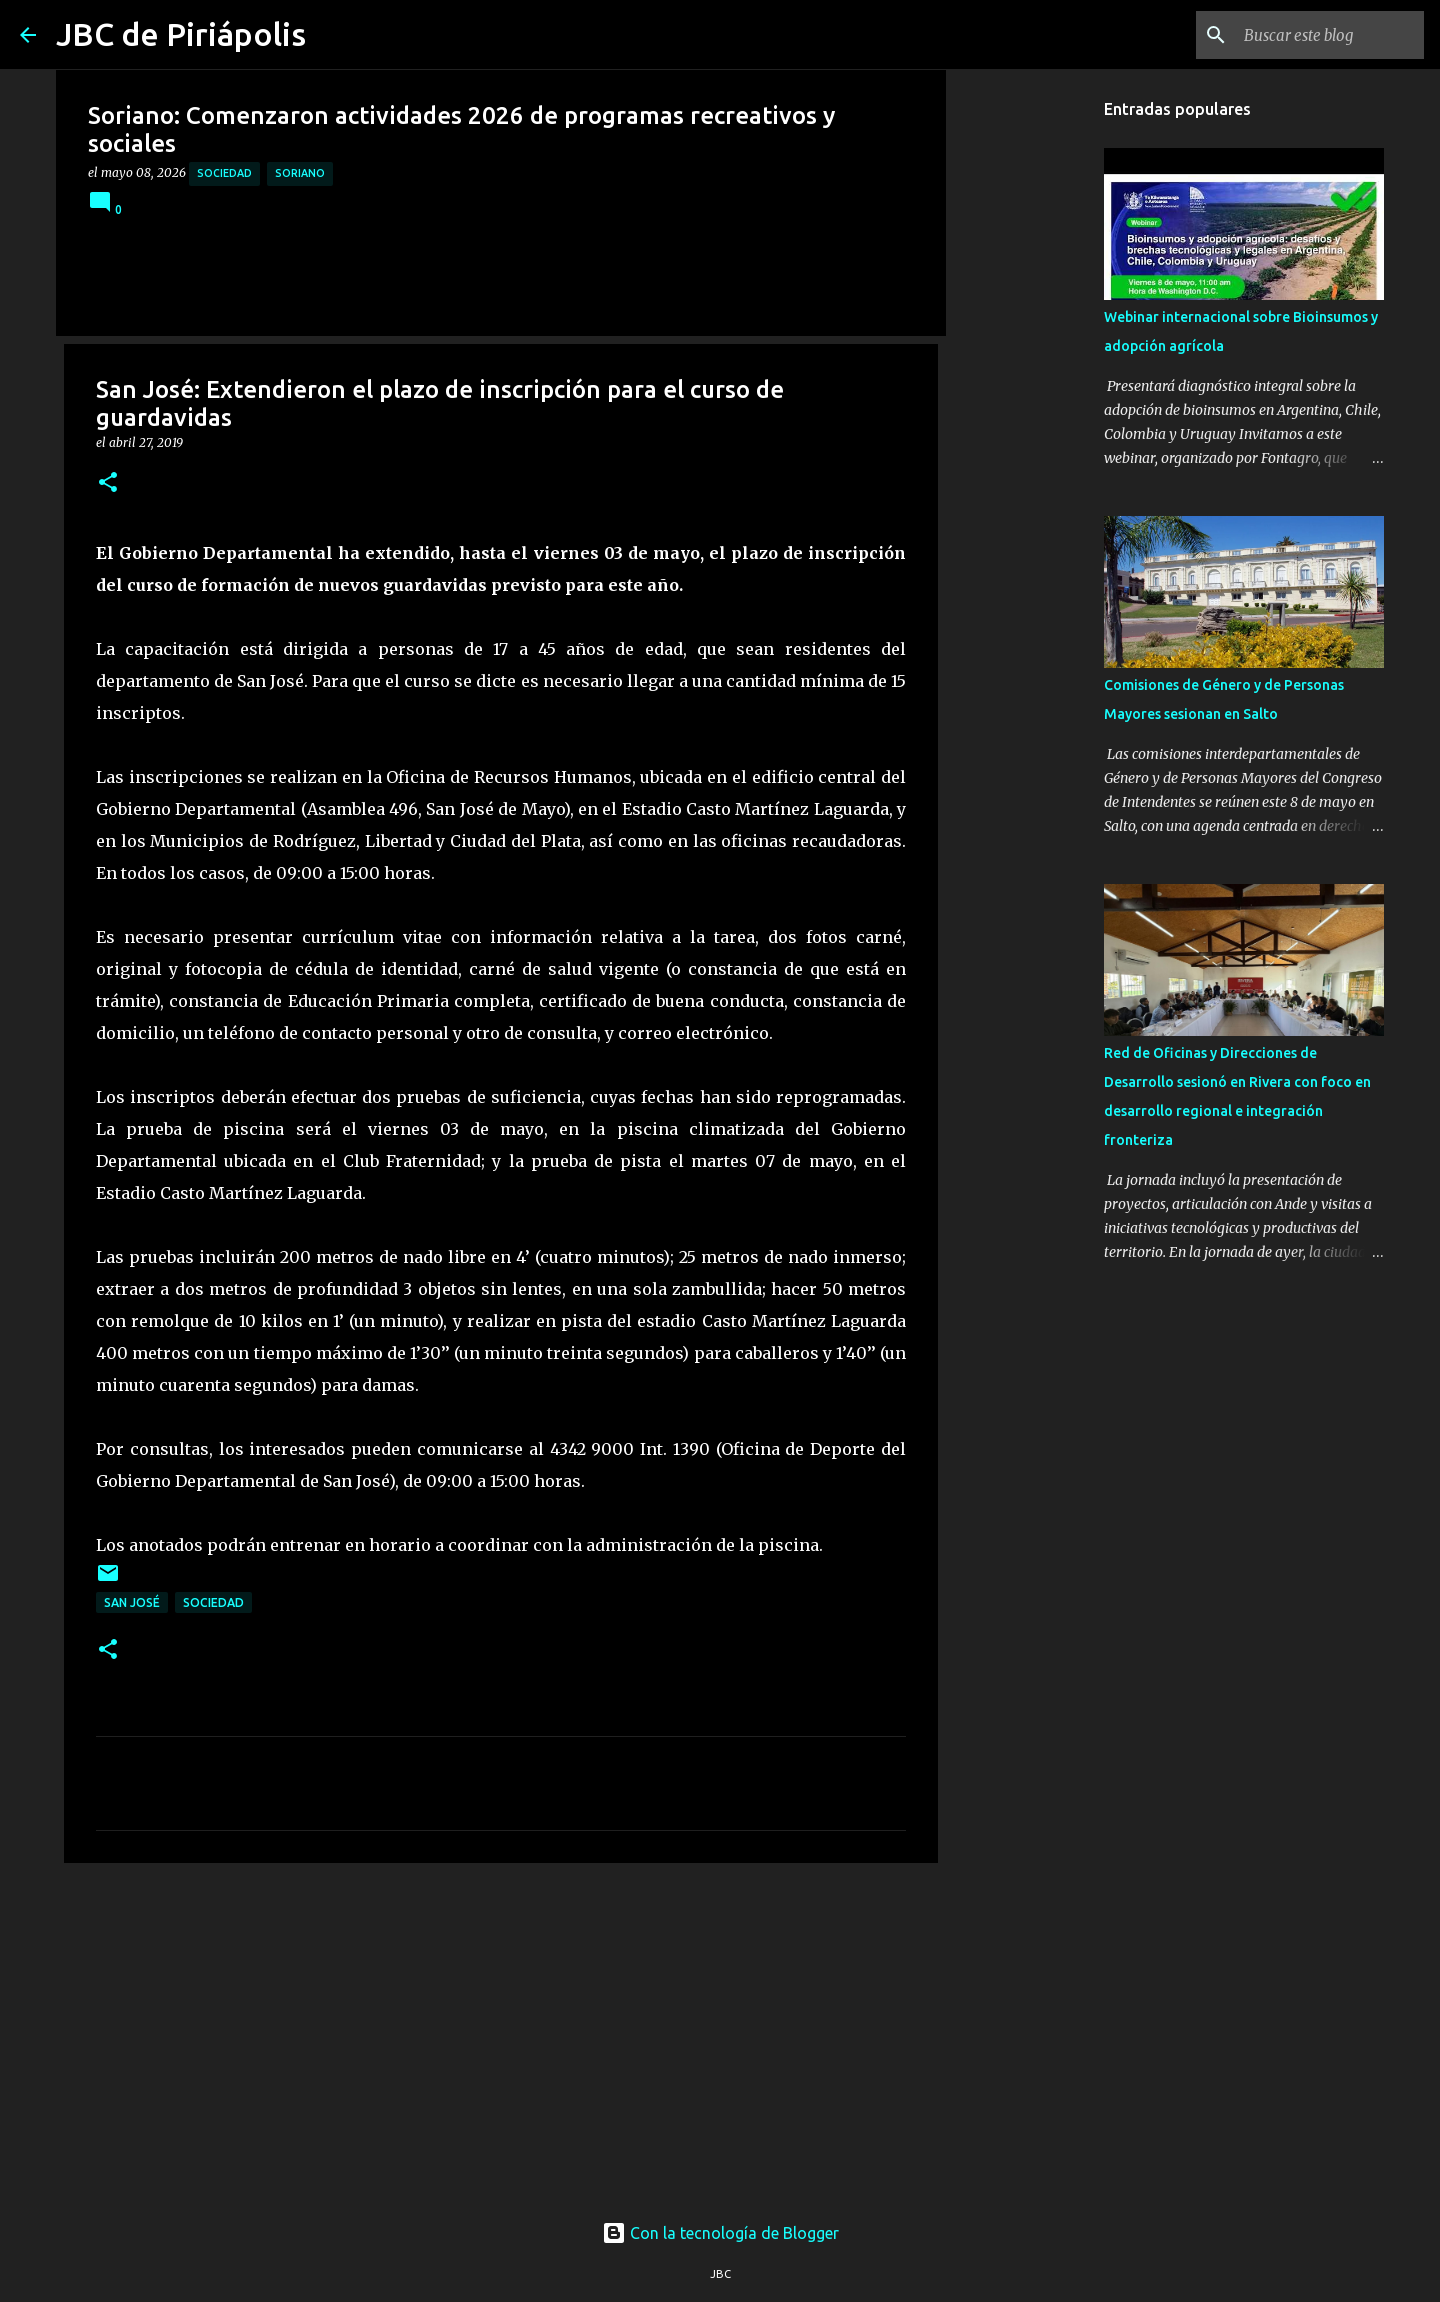 This screenshot has height=2302, width=1440. I want to click on San José, so click(132, 1602).